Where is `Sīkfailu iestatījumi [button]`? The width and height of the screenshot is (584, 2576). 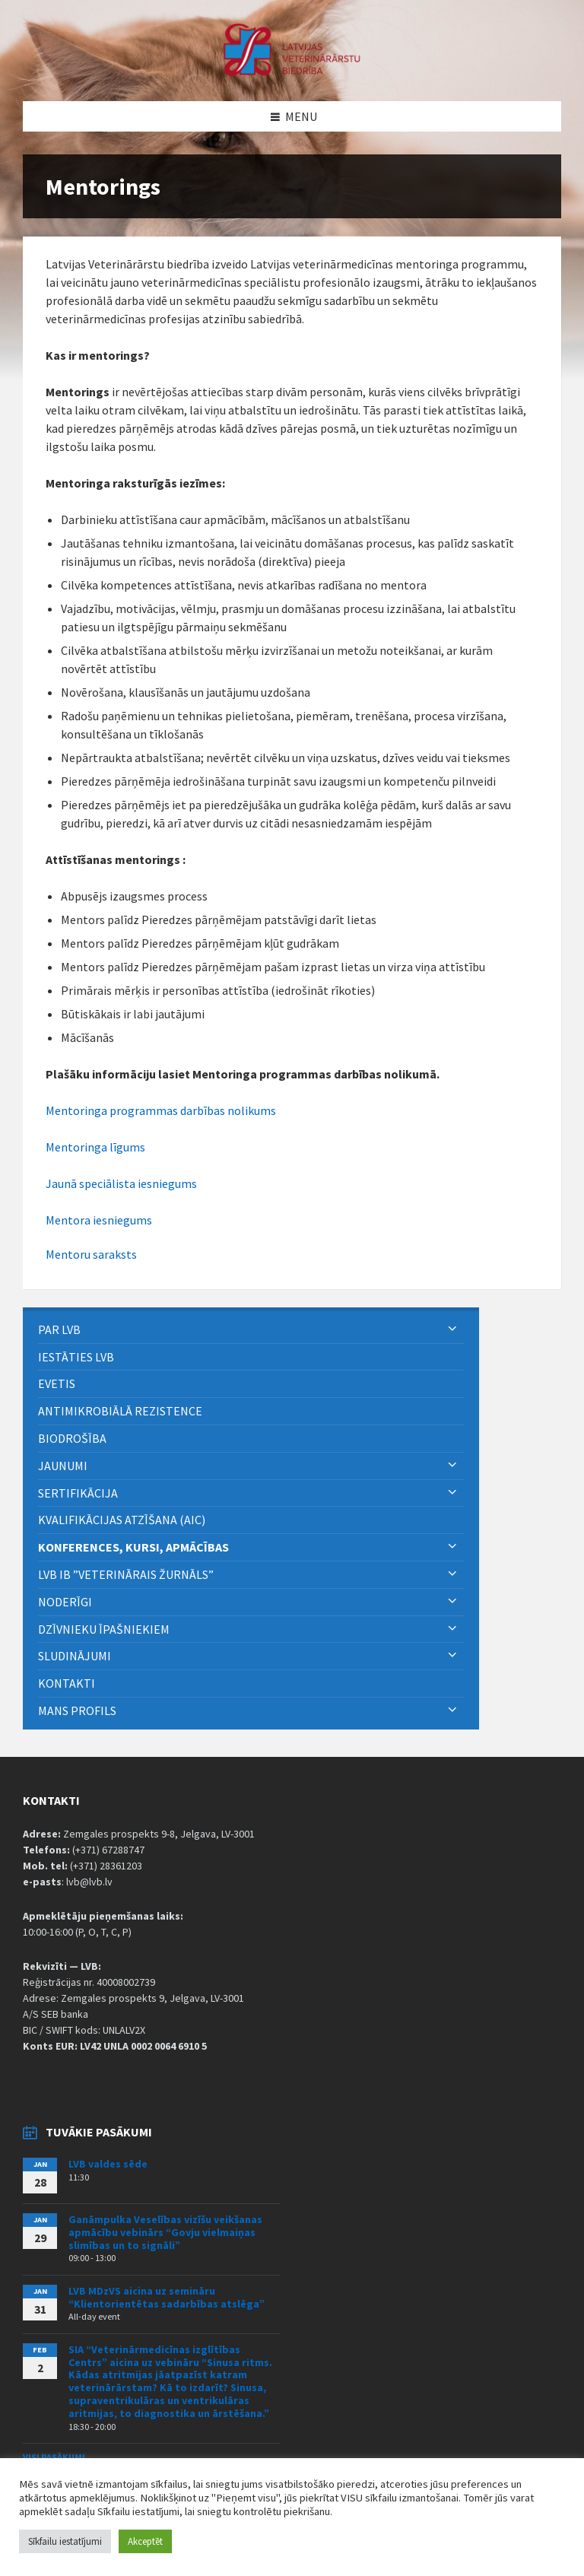
Sīkfailu iestatījumi [button] is located at coordinates (65, 2541).